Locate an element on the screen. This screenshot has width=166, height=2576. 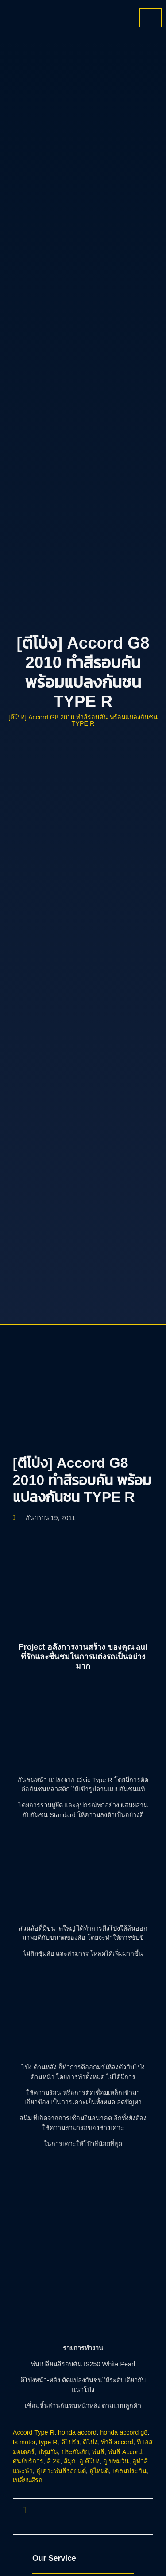
พ่นสี is located at coordinates (98, 2451).